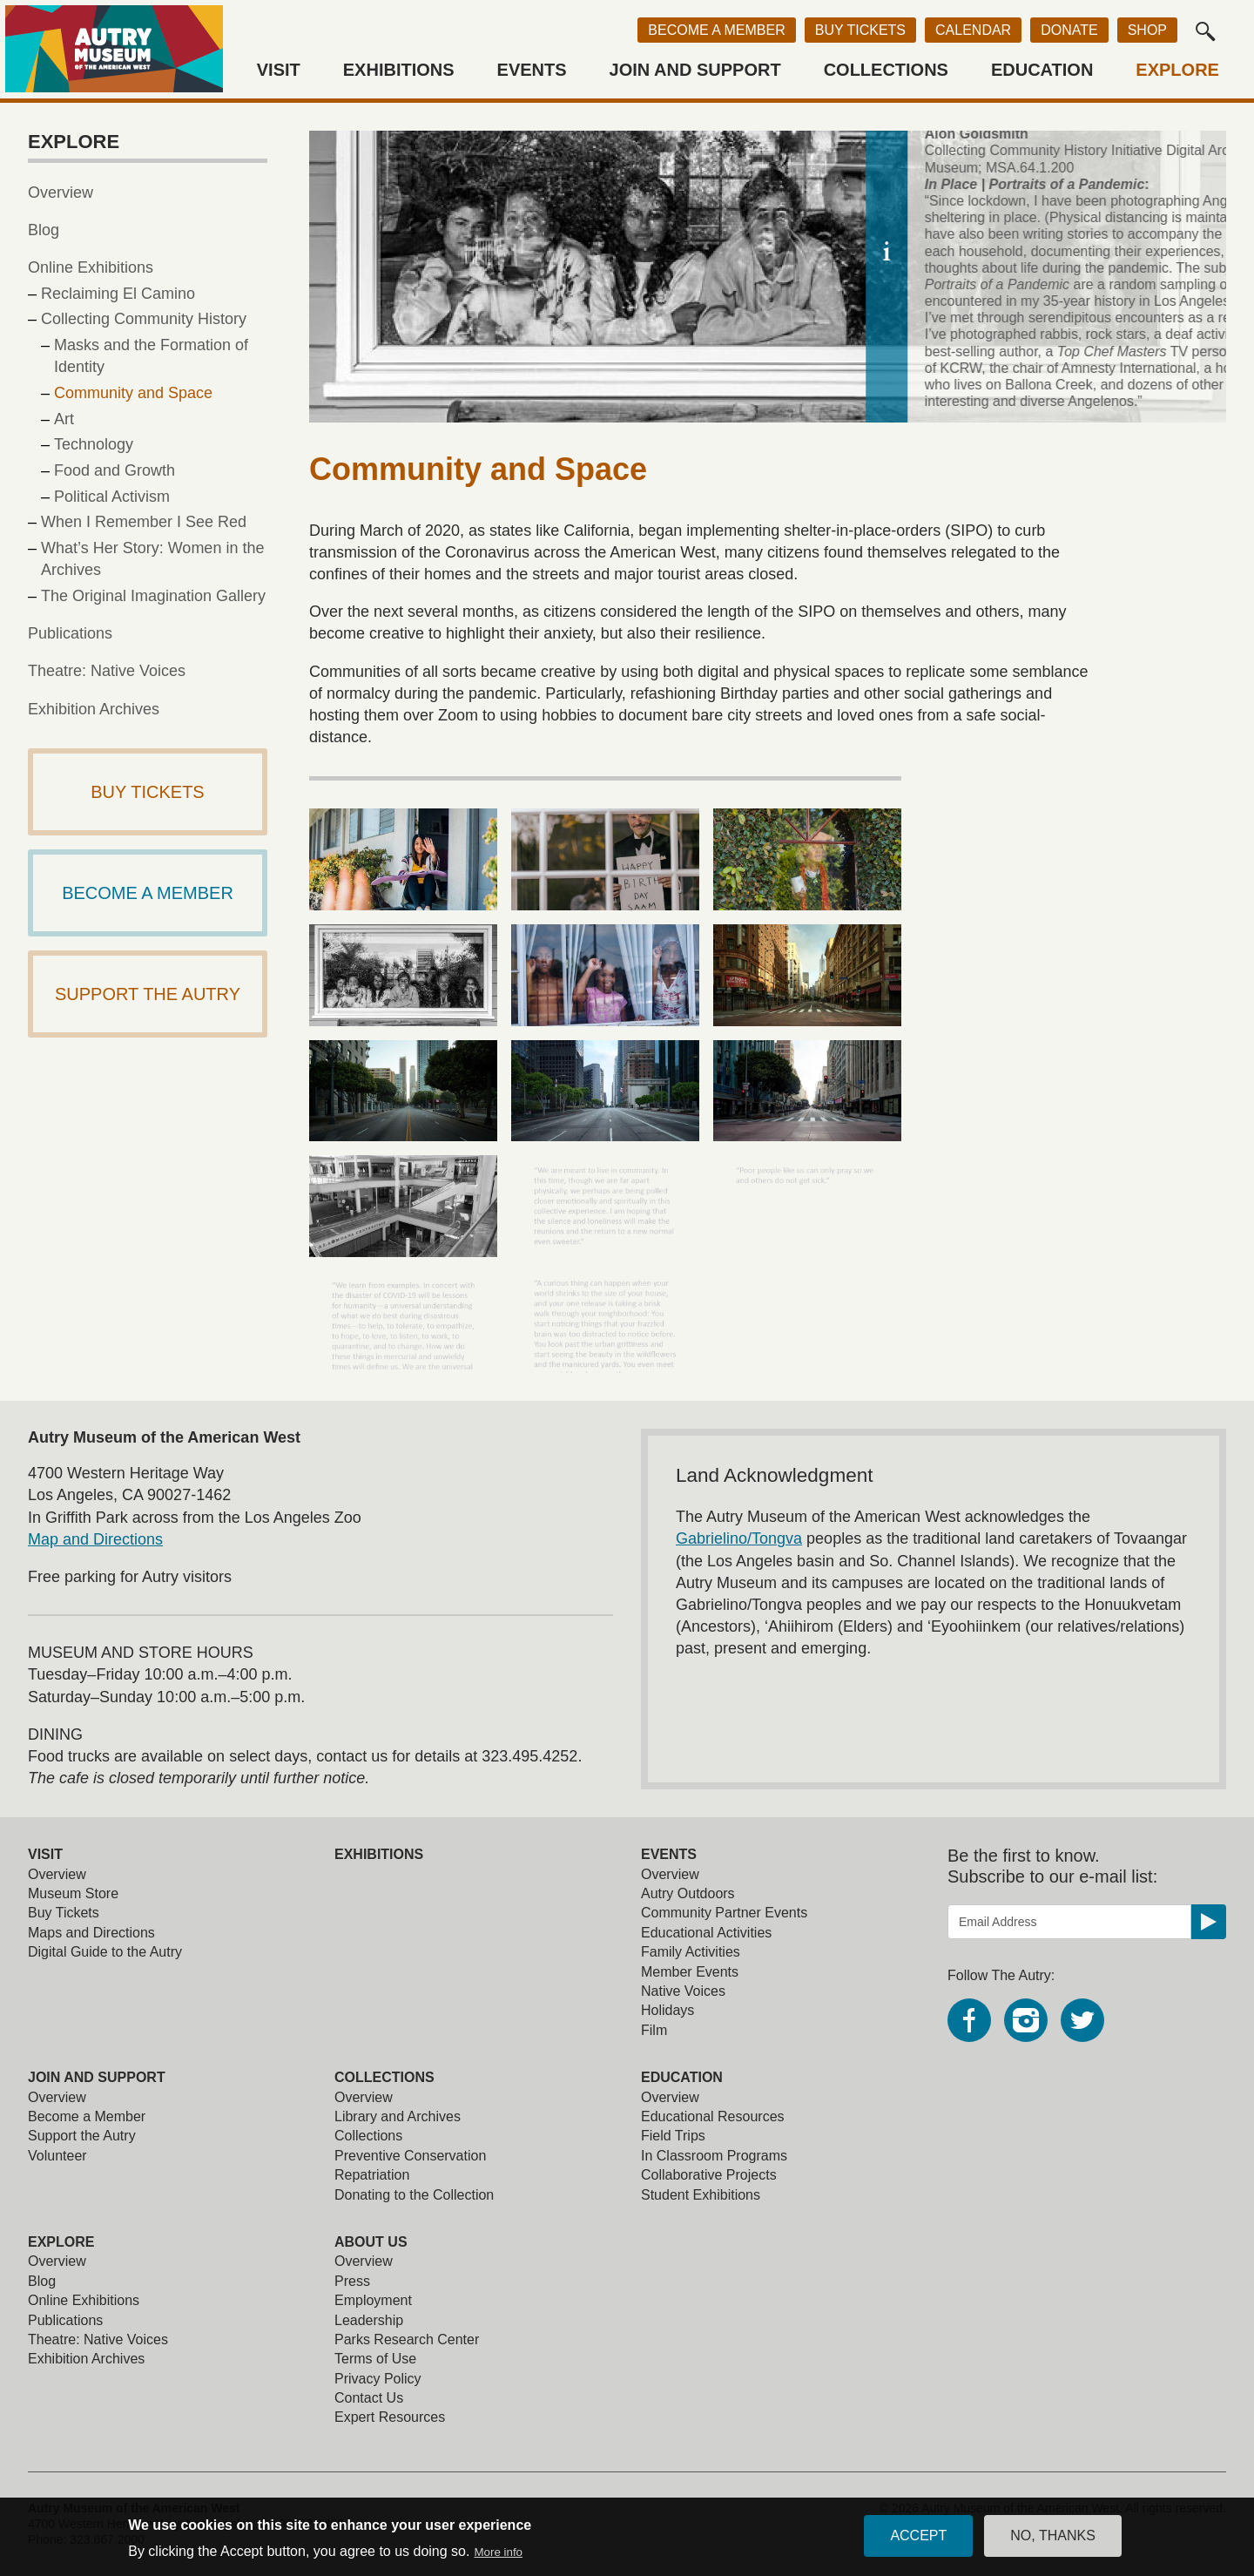  What do you see at coordinates (371, 2242) in the screenshot?
I see `About Us` at bounding box center [371, 2242].